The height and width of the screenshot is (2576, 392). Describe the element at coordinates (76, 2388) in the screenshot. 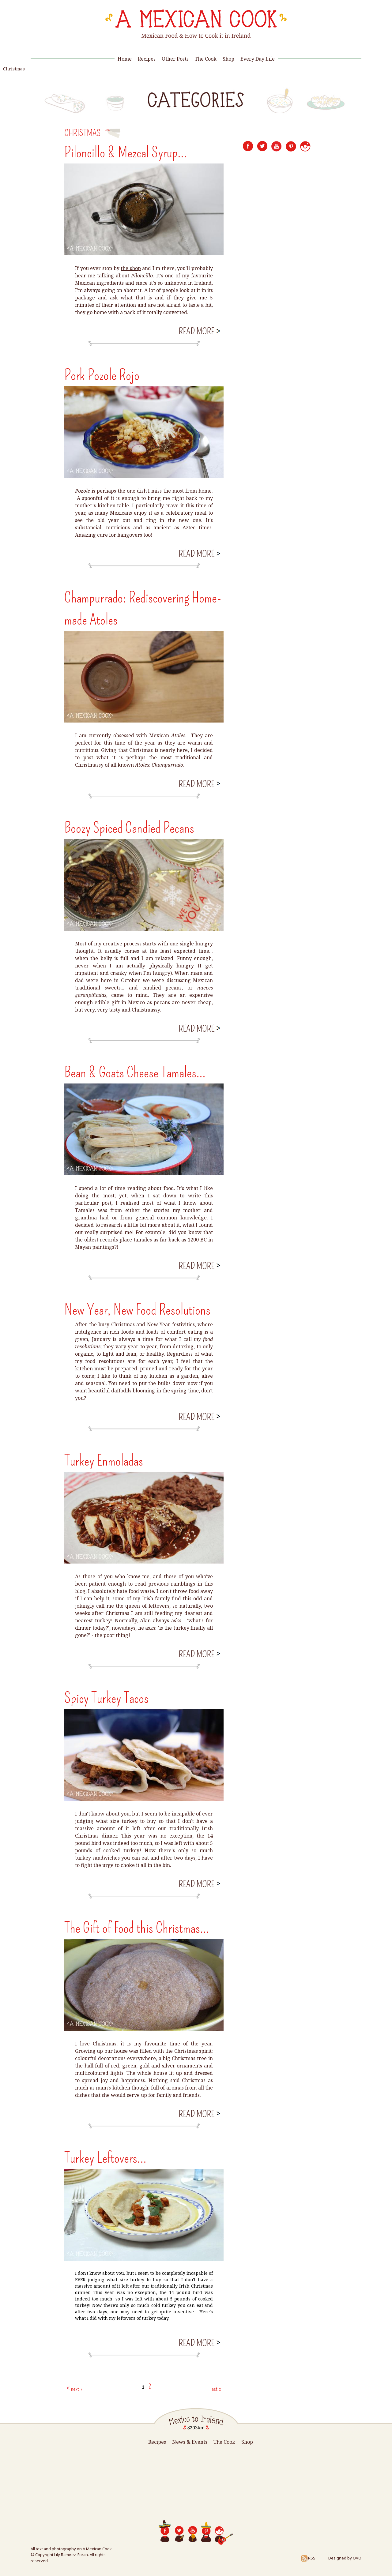

I see `next ›` at that location.